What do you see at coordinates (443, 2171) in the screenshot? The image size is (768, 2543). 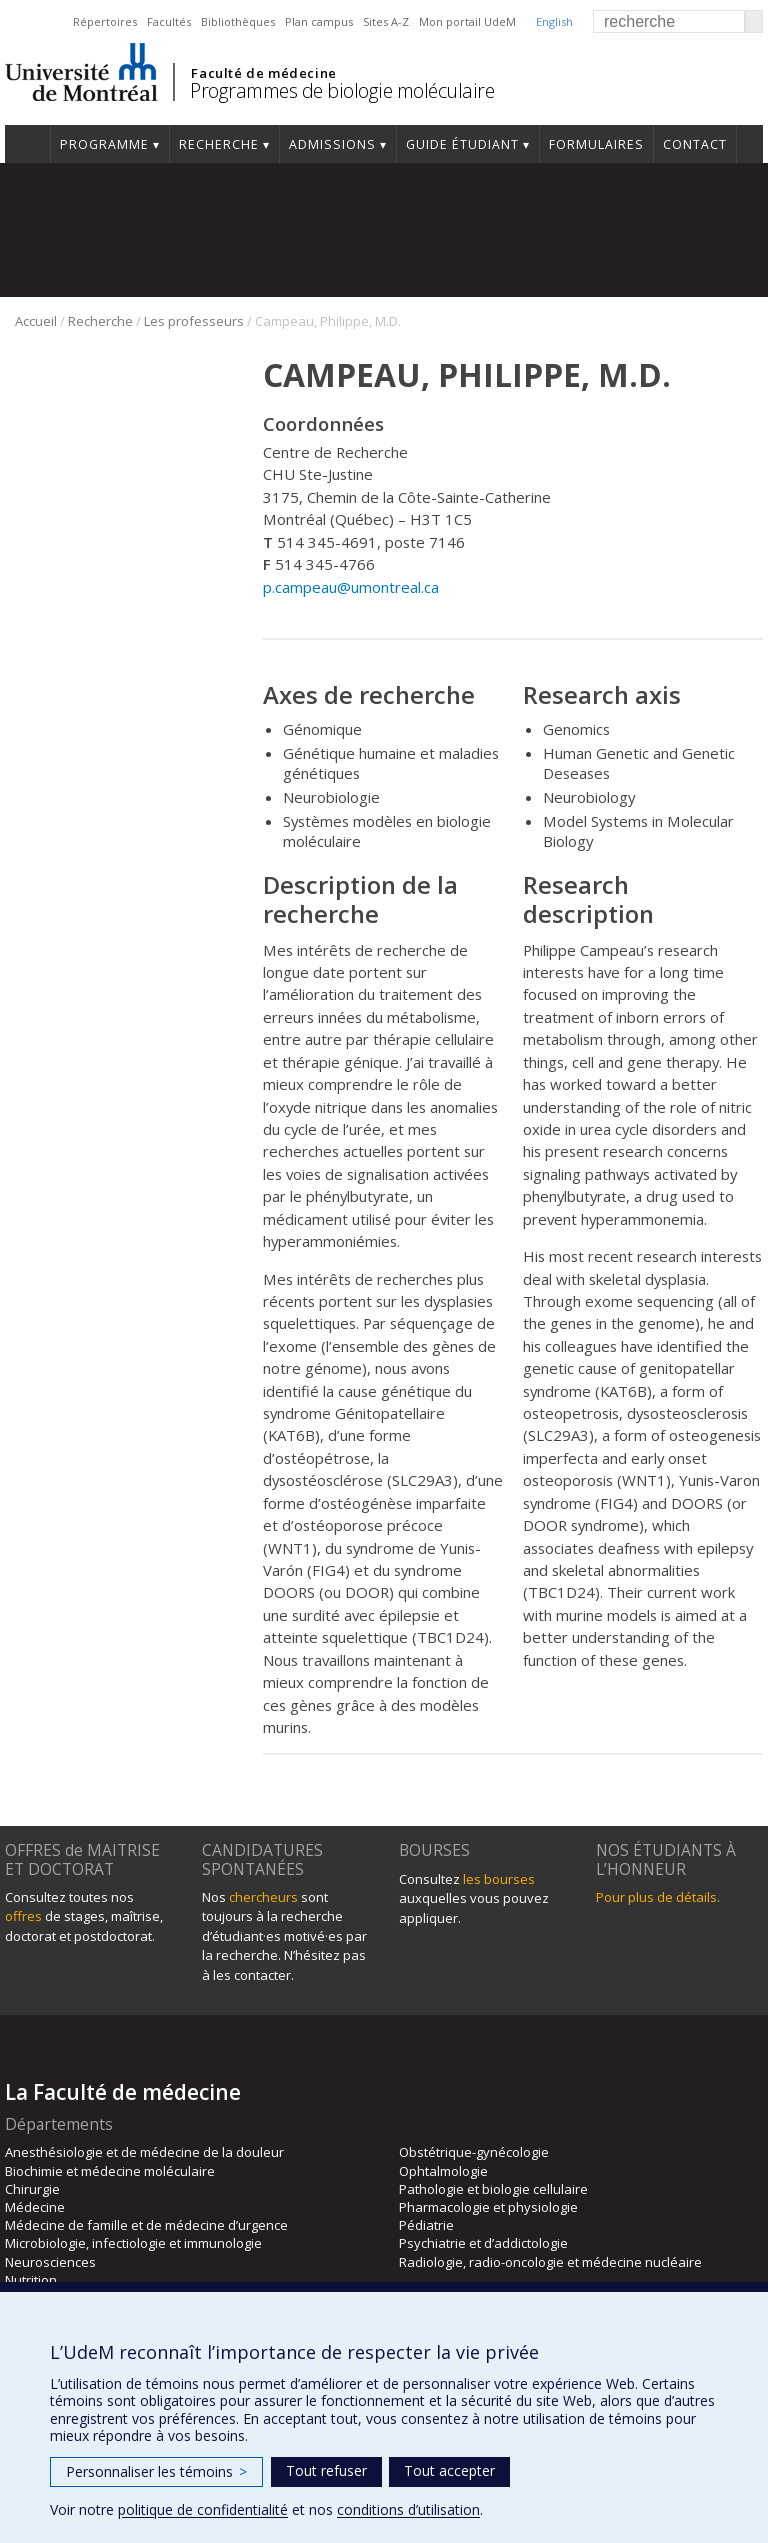 I see `Ophtalmologie` at bounding box center [443, 2171].